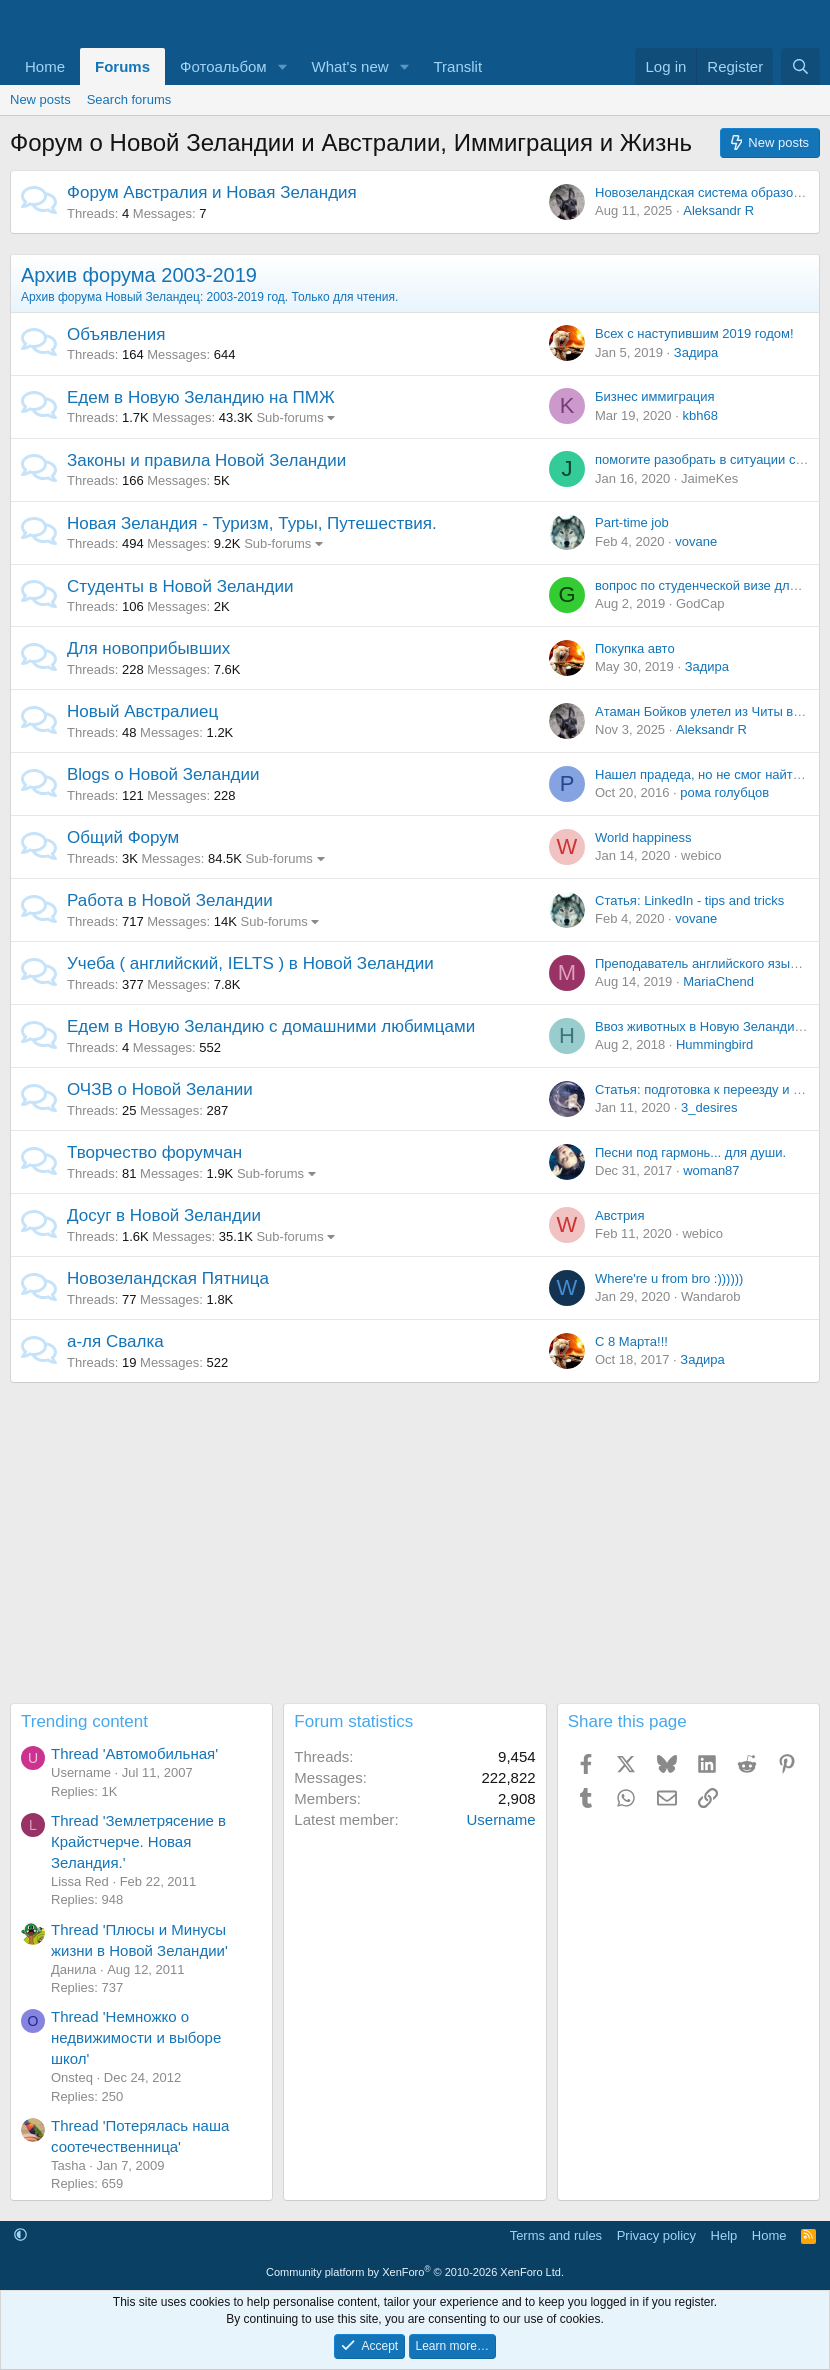 This screenshot has height=2370, width=830. I want to click on Едем в Новую Зеландию на ПМЖ, so click(201, 397).